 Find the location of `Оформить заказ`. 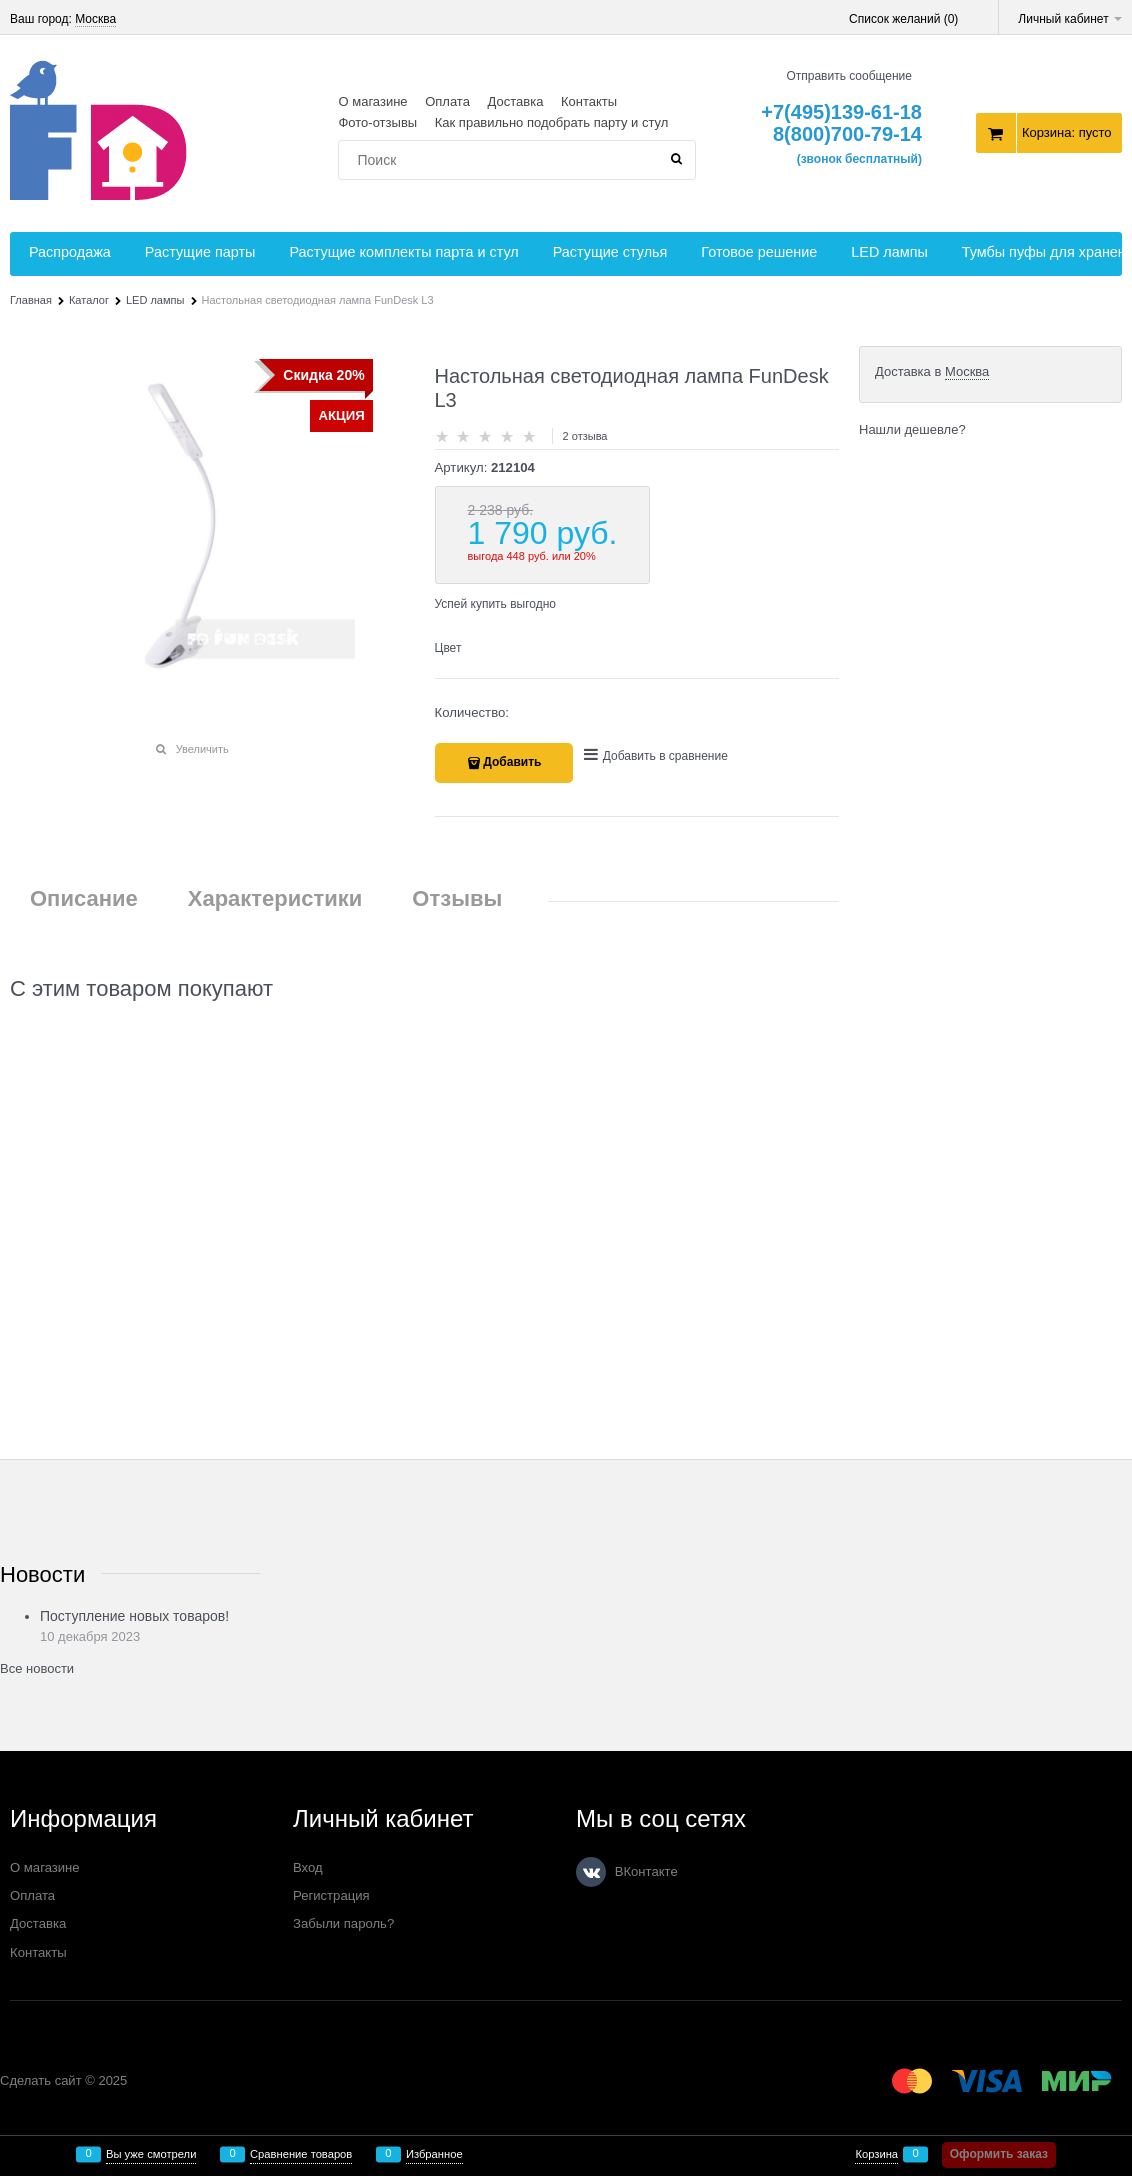

Оформить заказ is located at coordinates (999, 2154).